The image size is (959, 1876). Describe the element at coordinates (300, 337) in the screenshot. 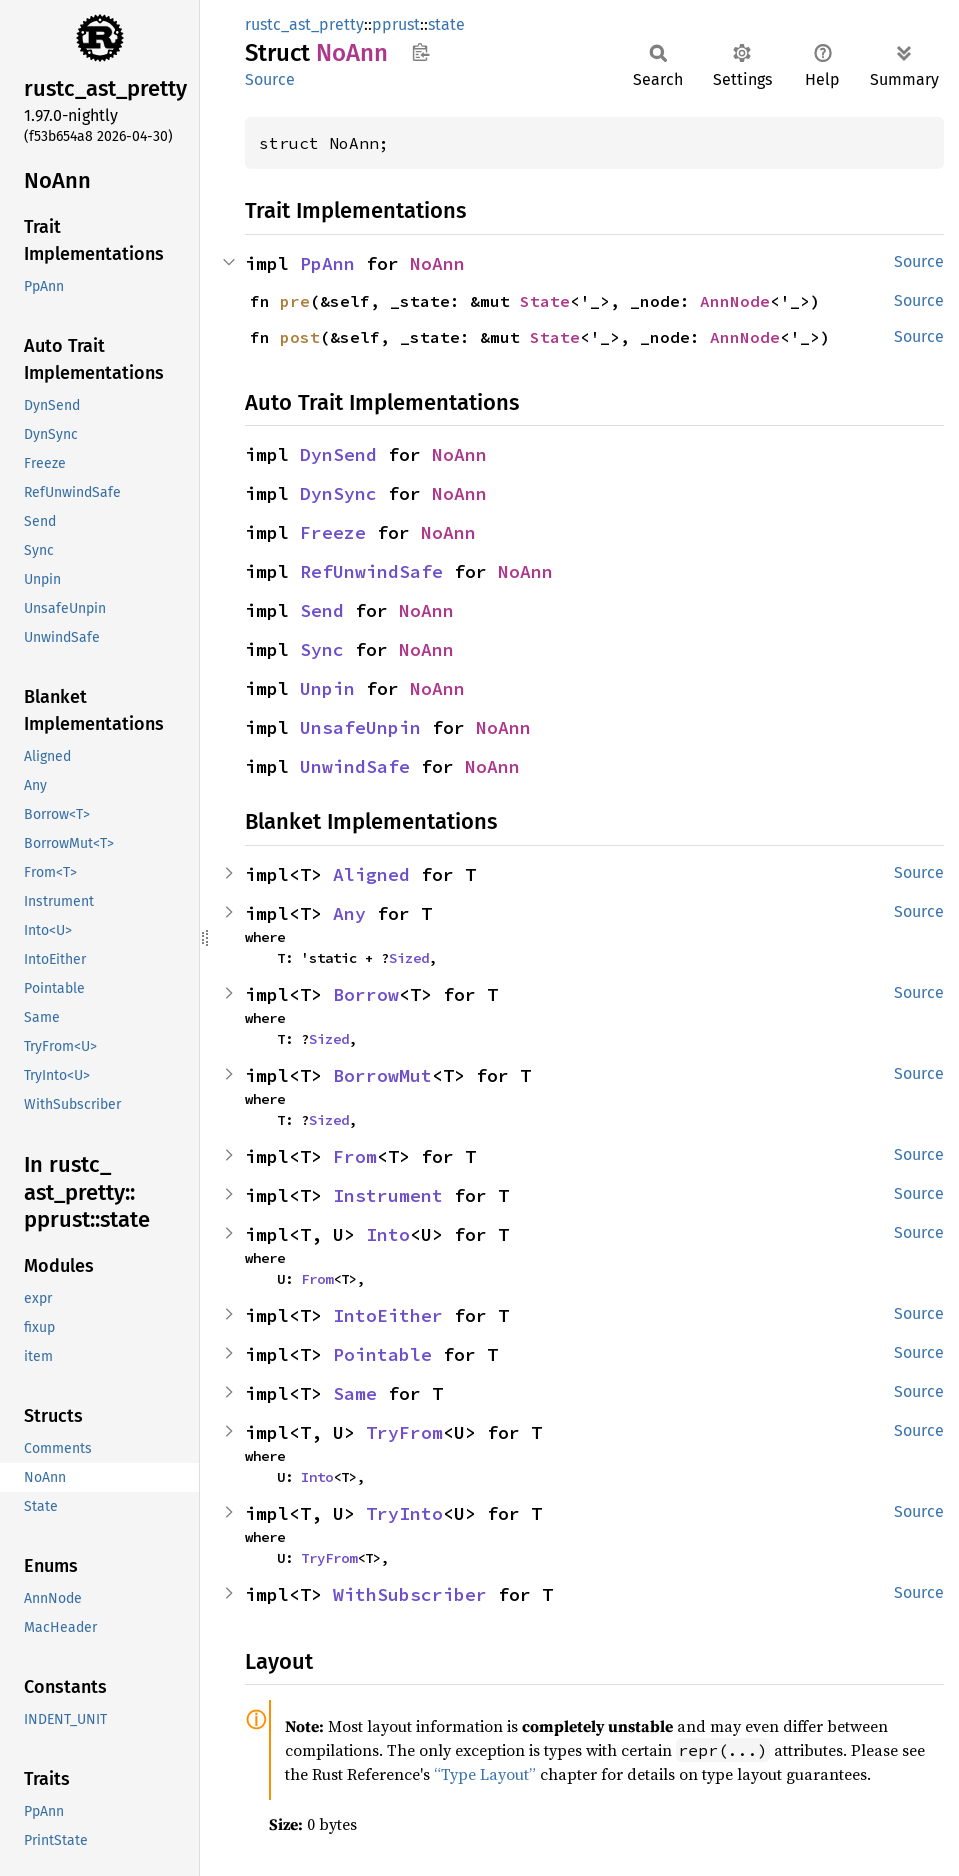

I see `post` at that location.